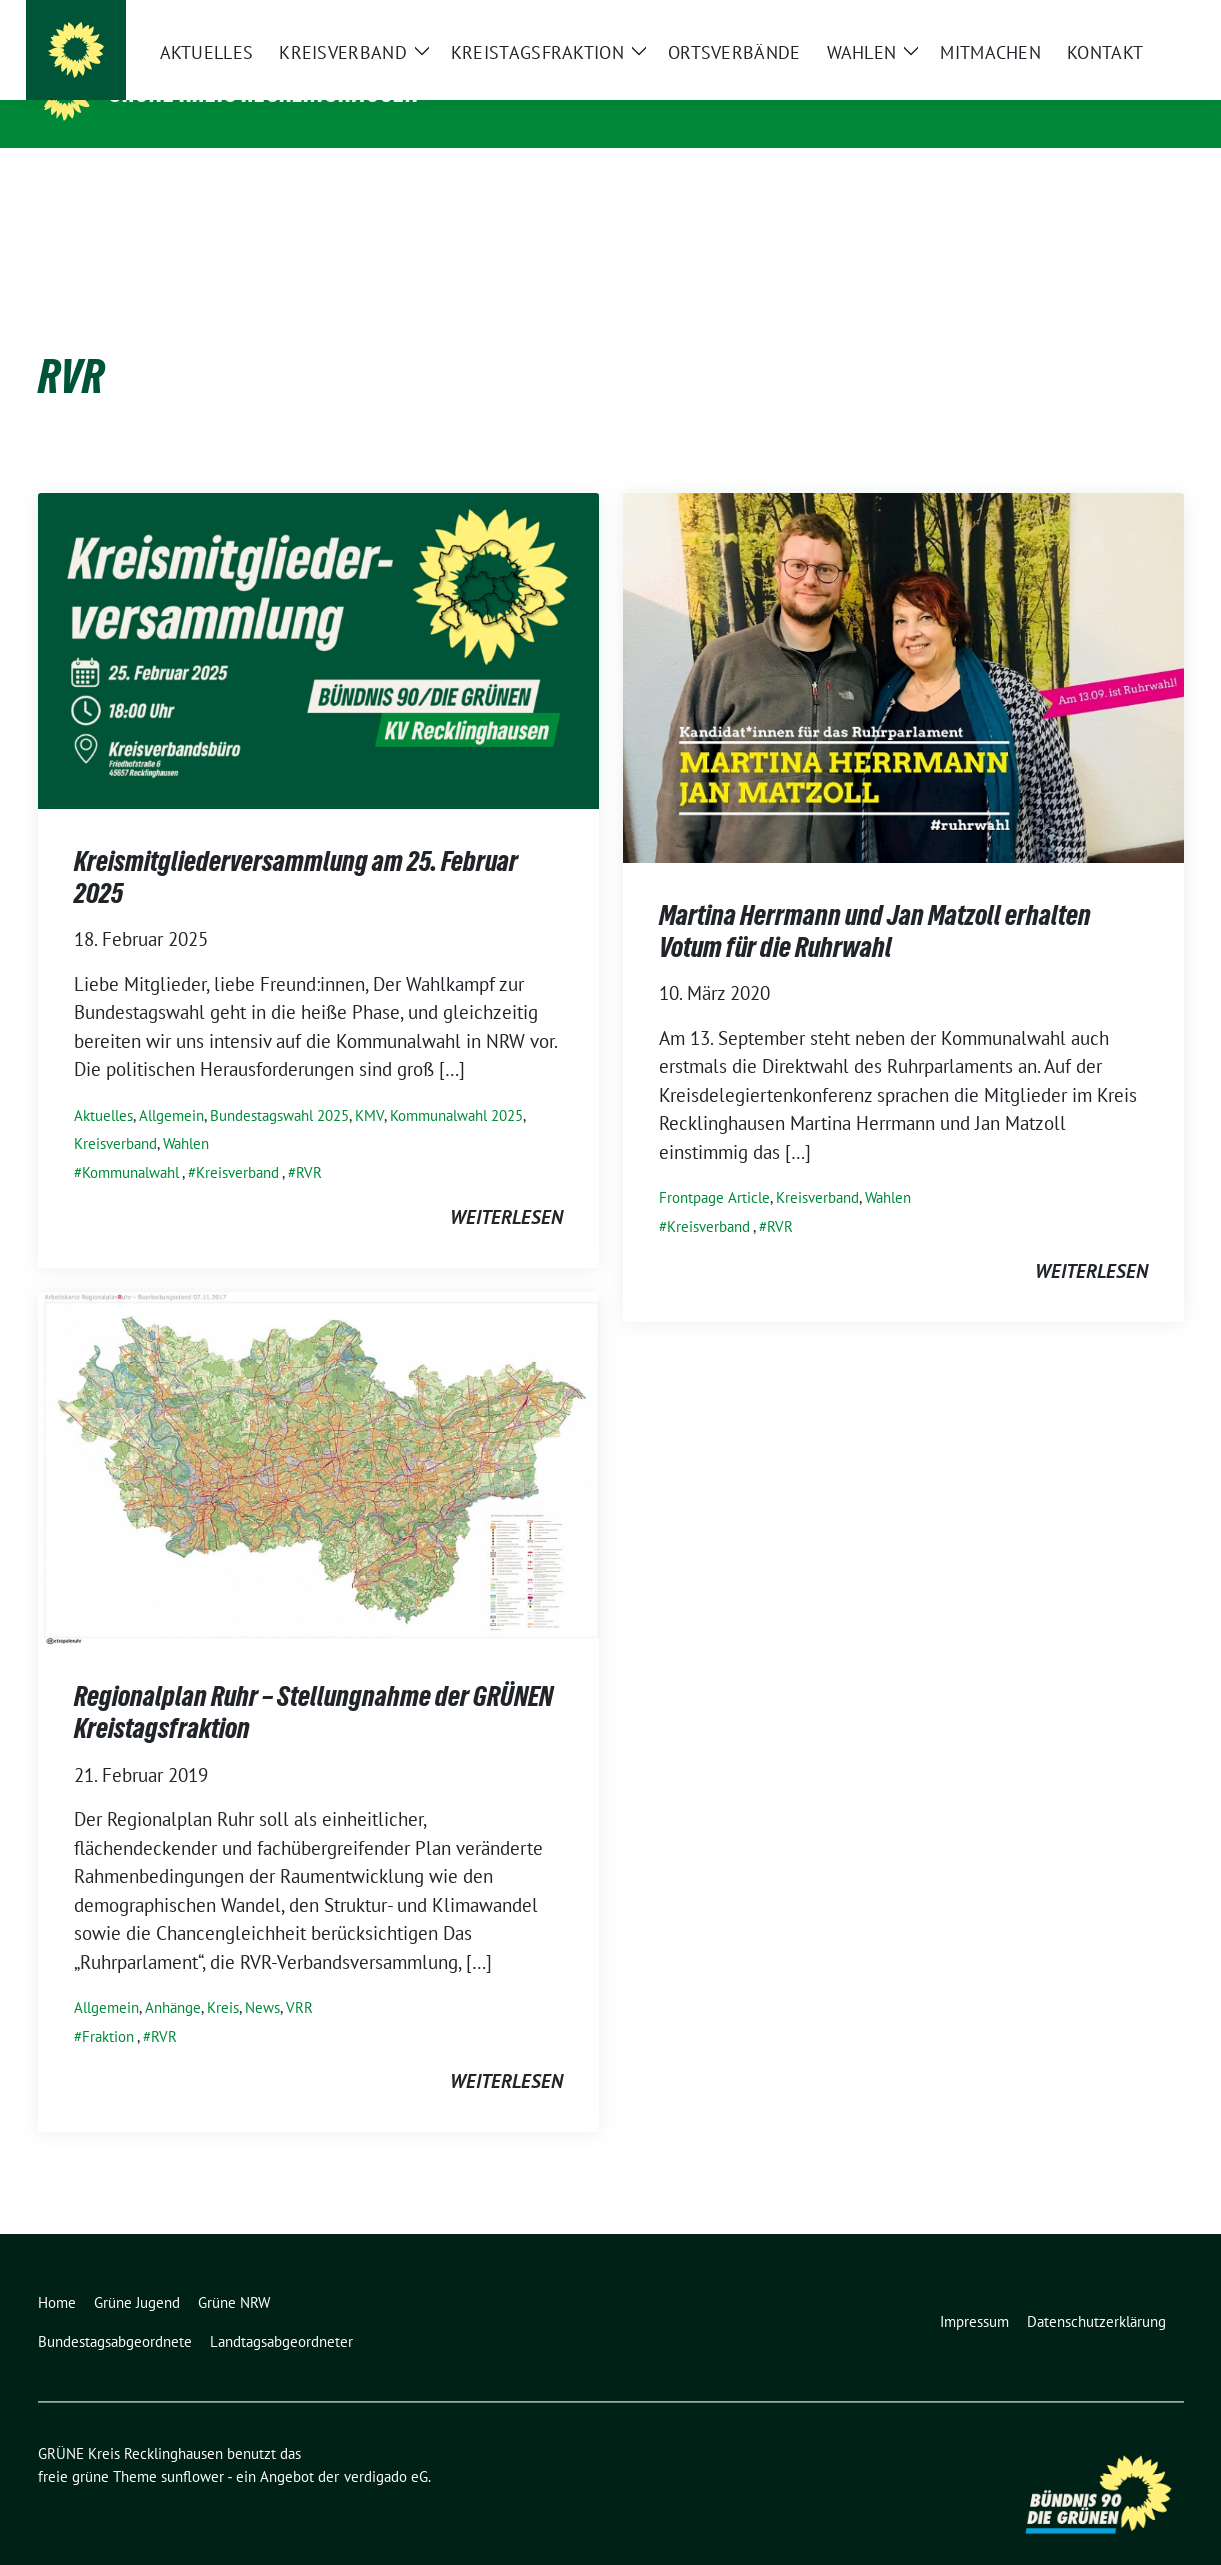 The image size is (1221, 2565). Describe the element at coordinates (192, 2445) in the screenshot. I see `sunflower` at that location.